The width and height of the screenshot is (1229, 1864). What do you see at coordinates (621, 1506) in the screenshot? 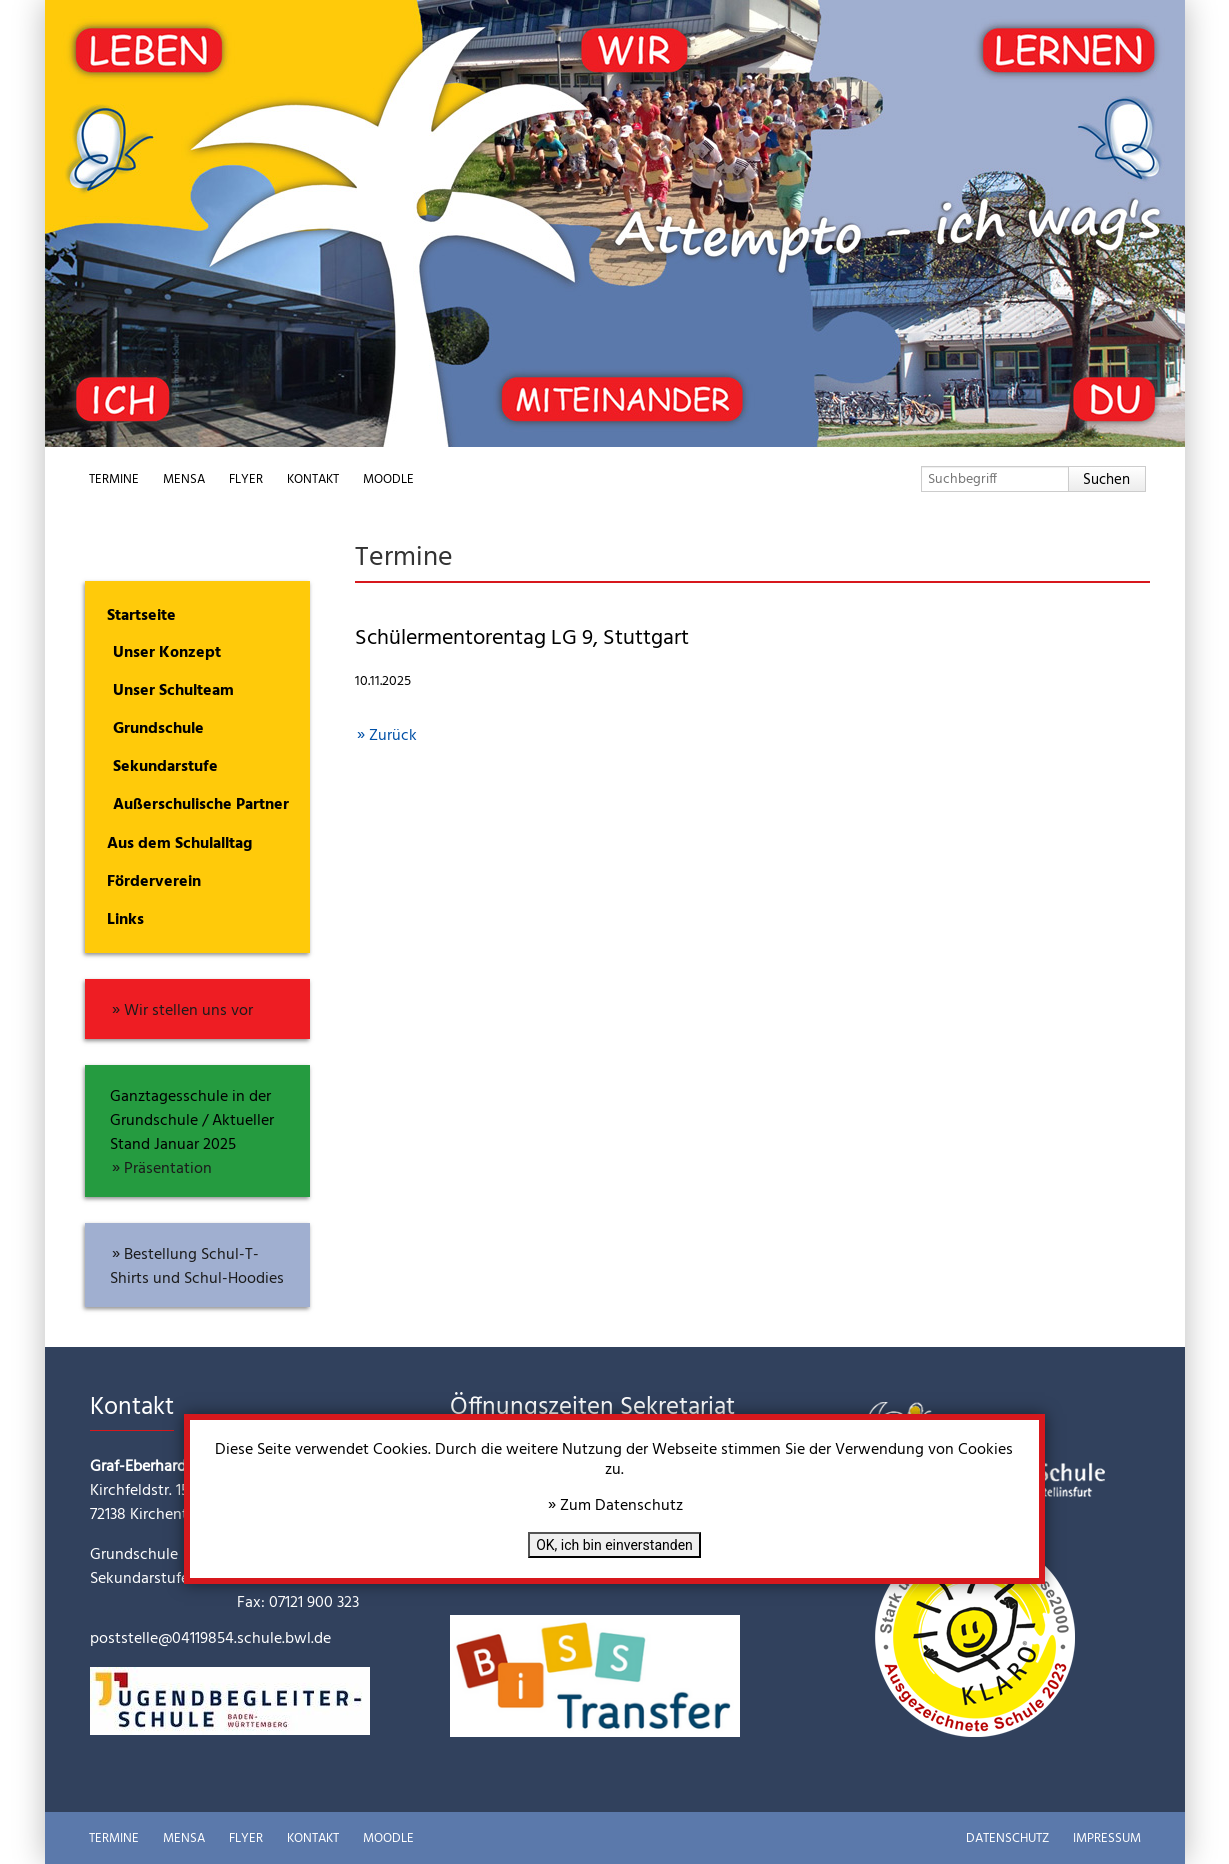
I see `Zum Datenschutz` at bounding box center [621, 1506].